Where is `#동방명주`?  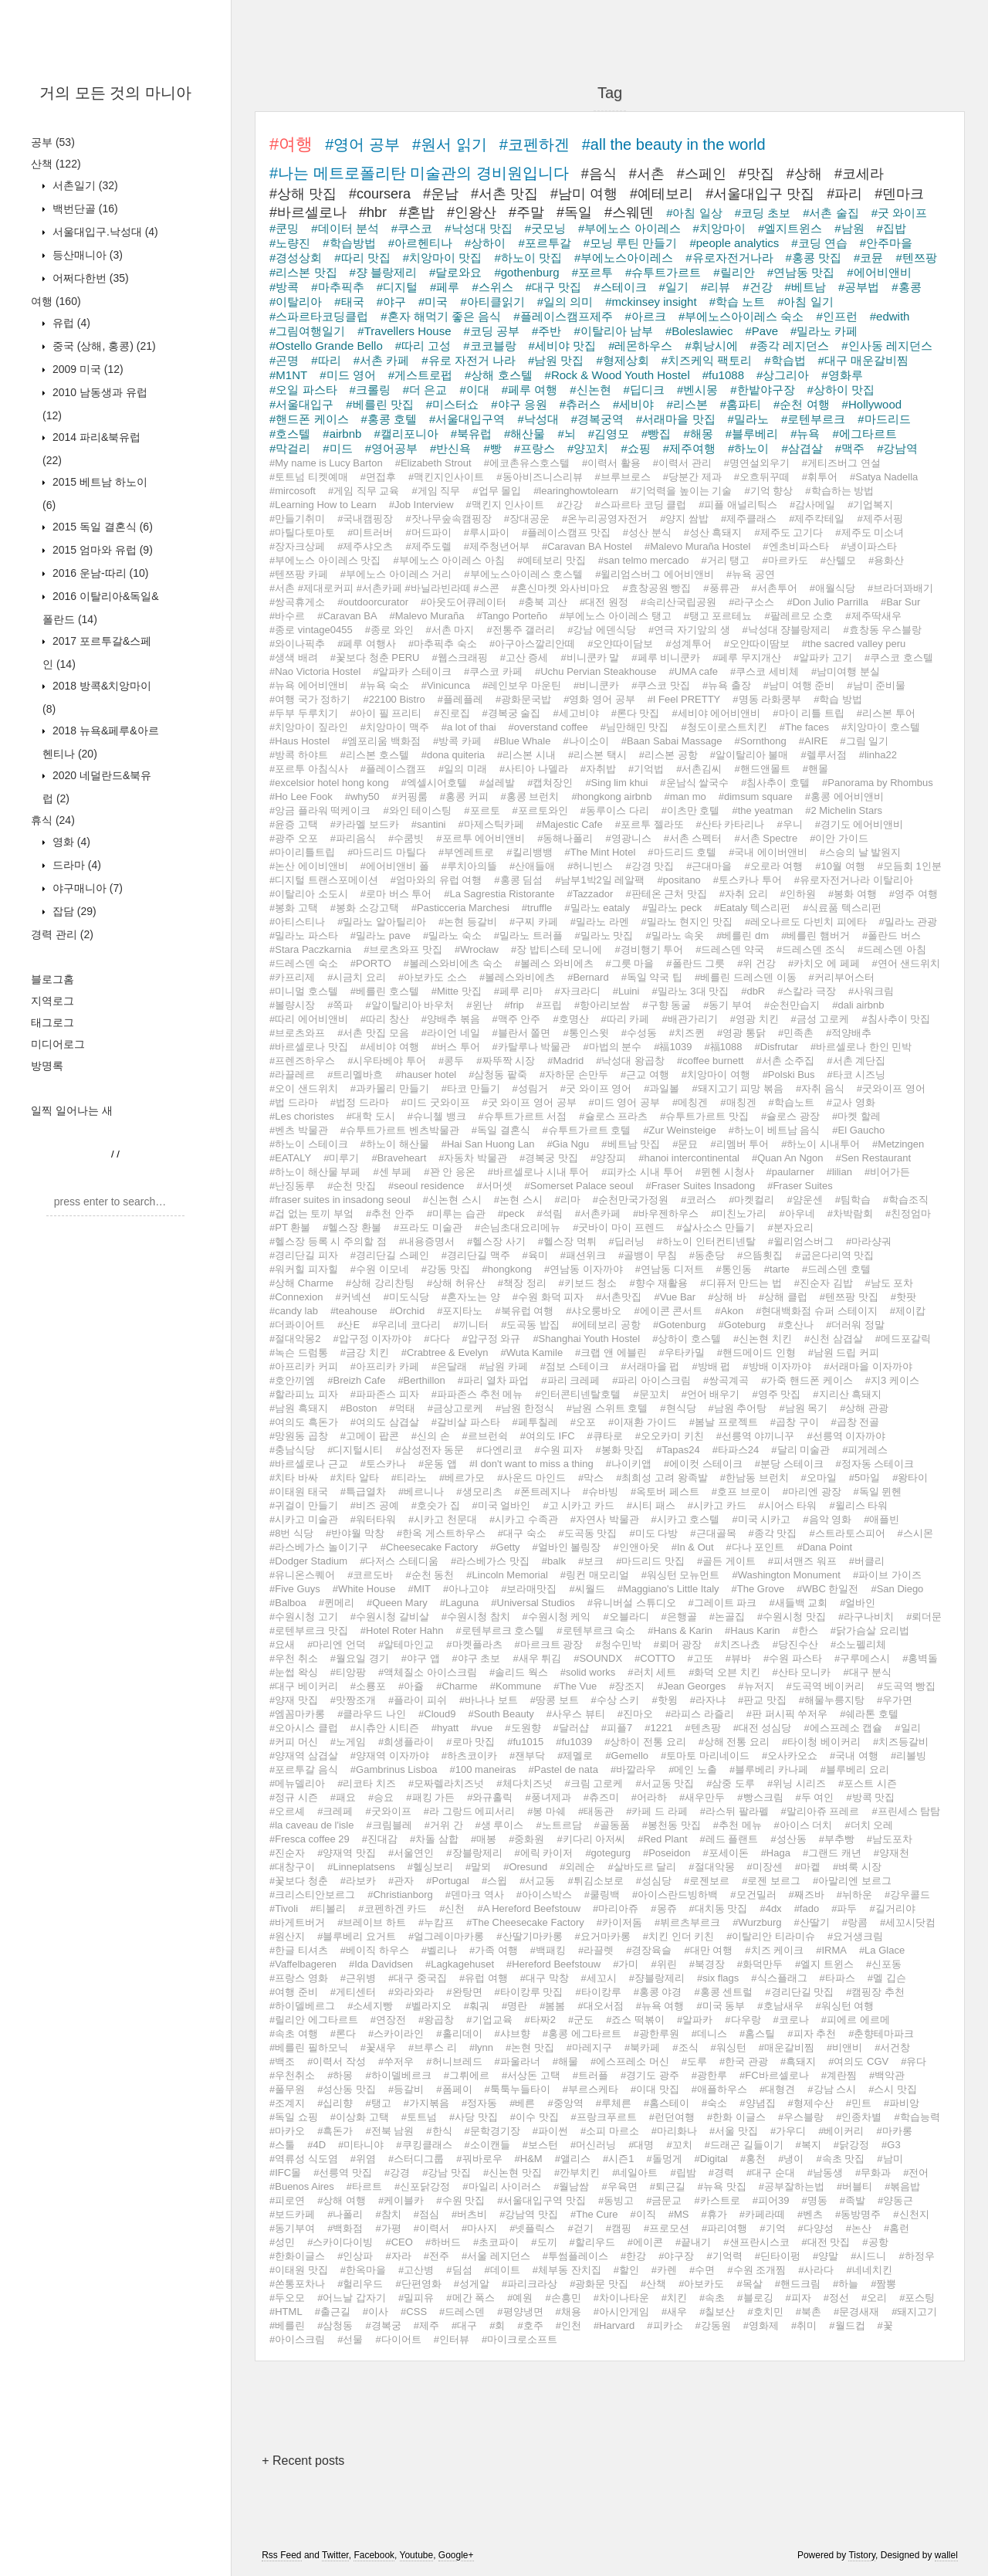
#동방명주 is located at coordinates (858, 2214).